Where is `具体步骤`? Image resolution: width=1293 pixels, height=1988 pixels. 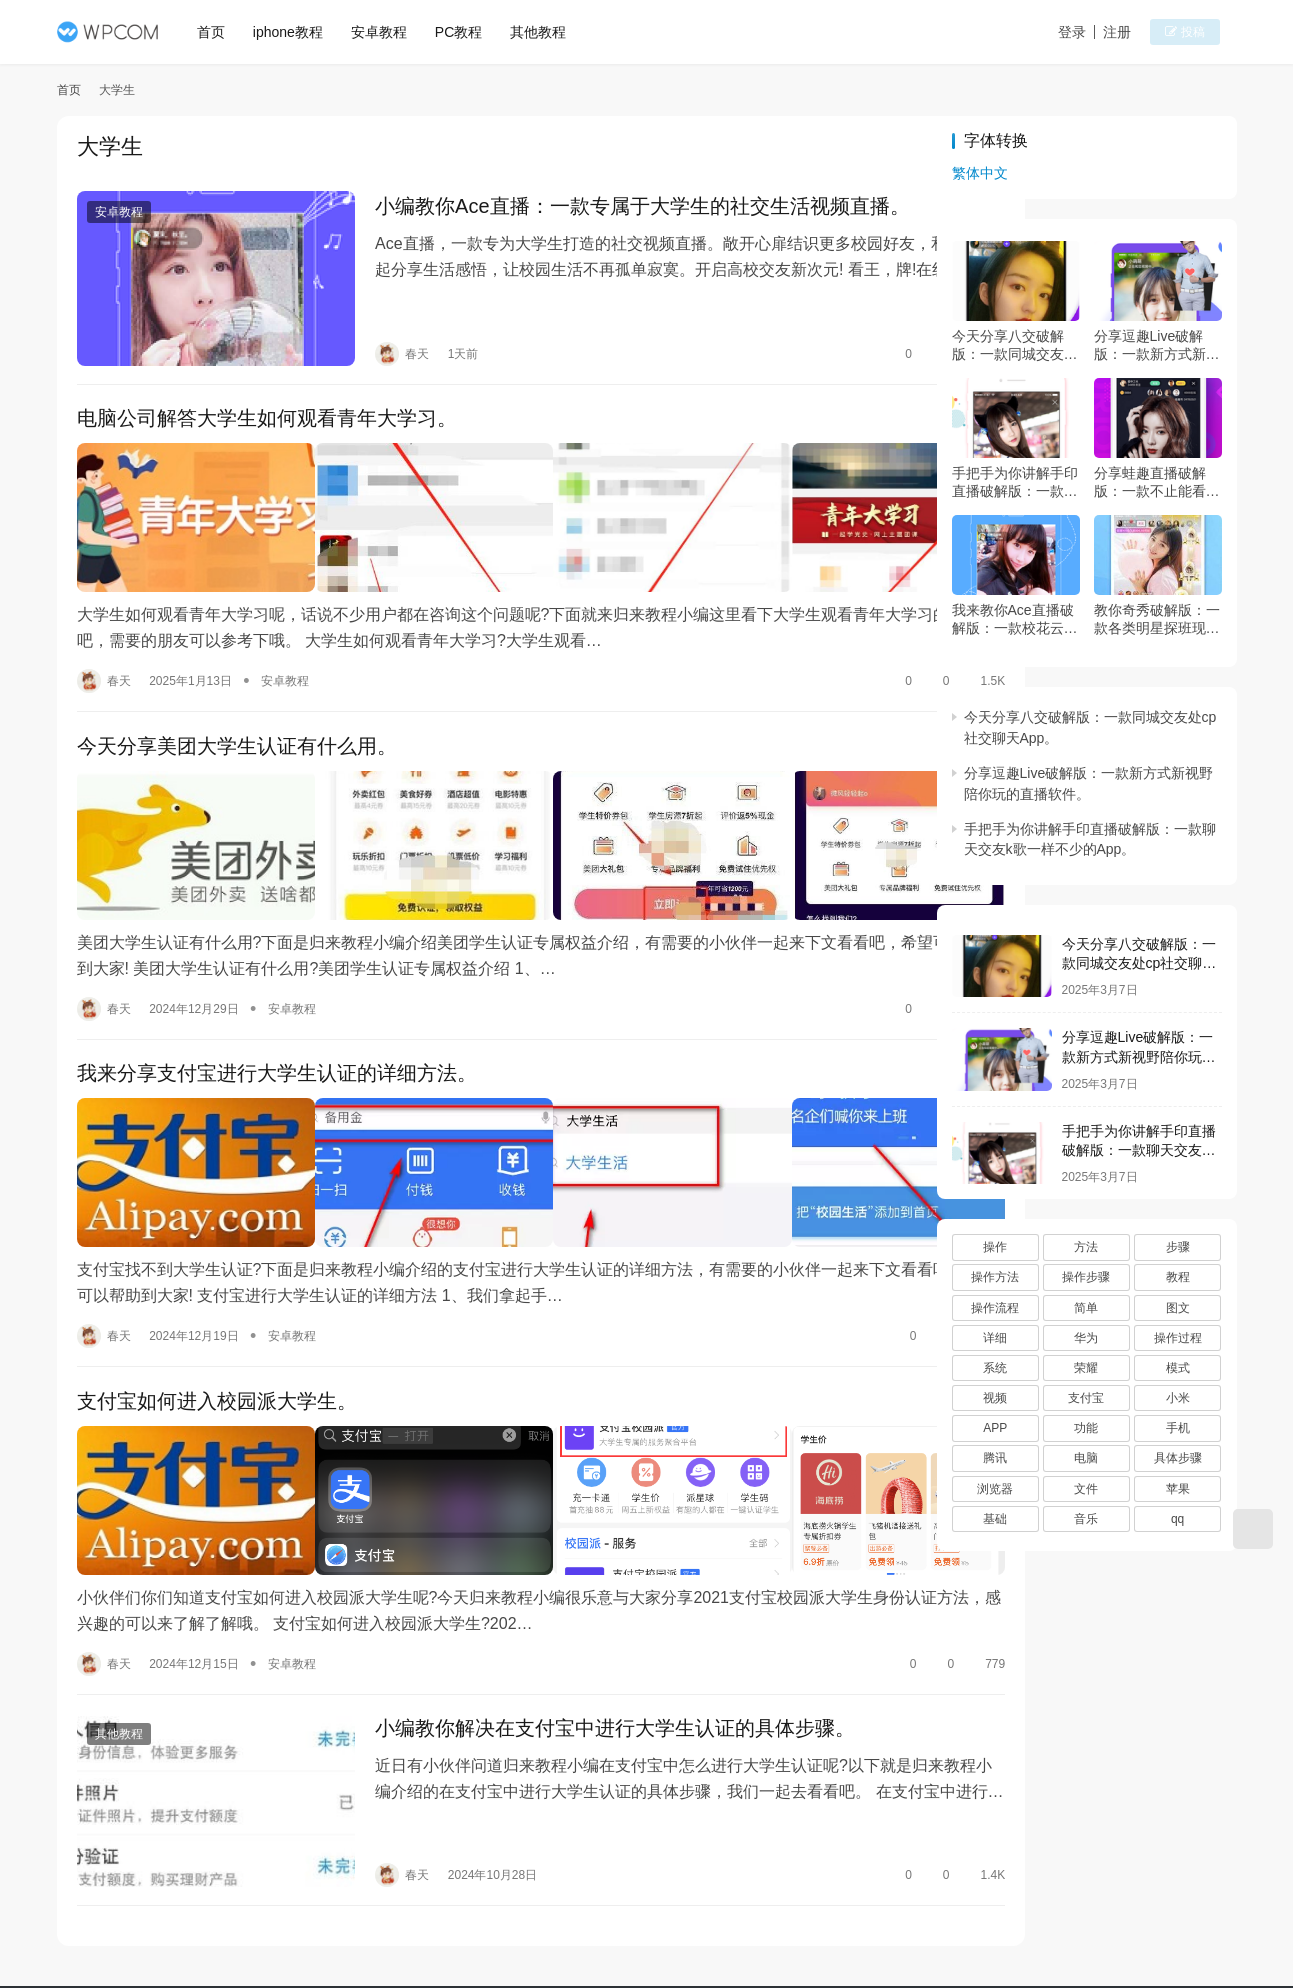 具体步骤 is located at coordinates (1178, 1458).